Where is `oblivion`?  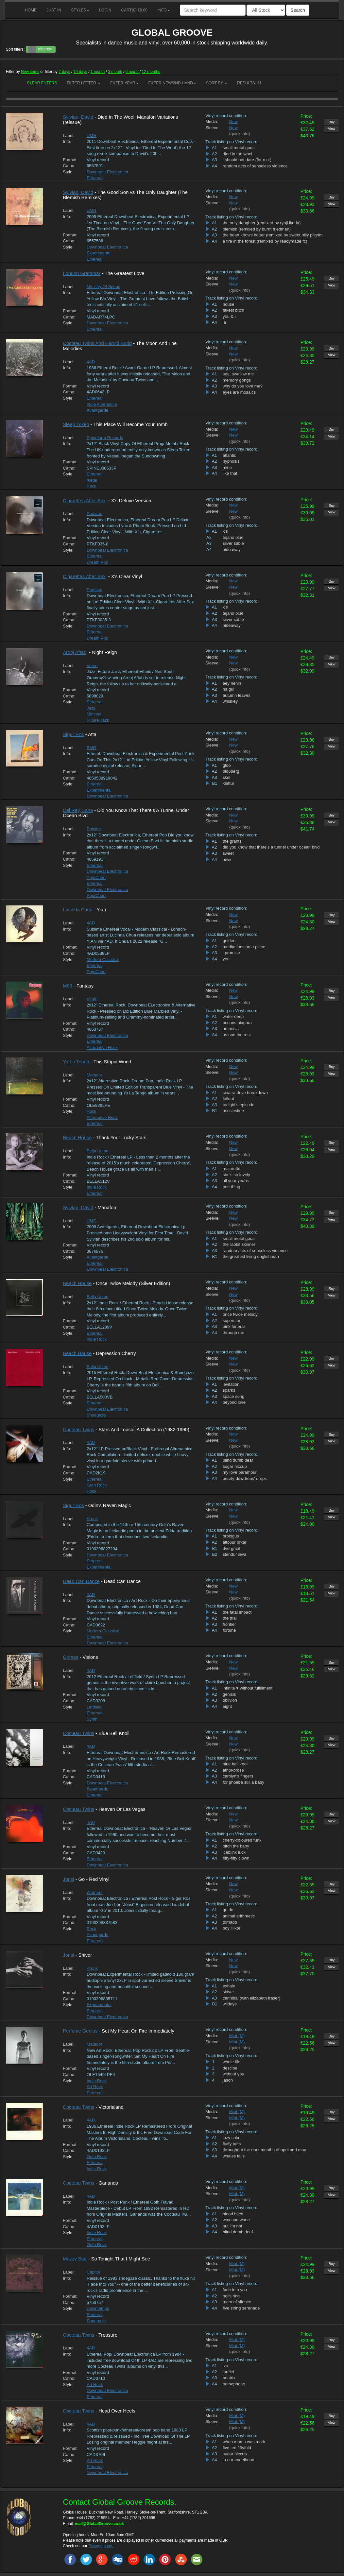 oblivion is located at coordinates (230, 1700).